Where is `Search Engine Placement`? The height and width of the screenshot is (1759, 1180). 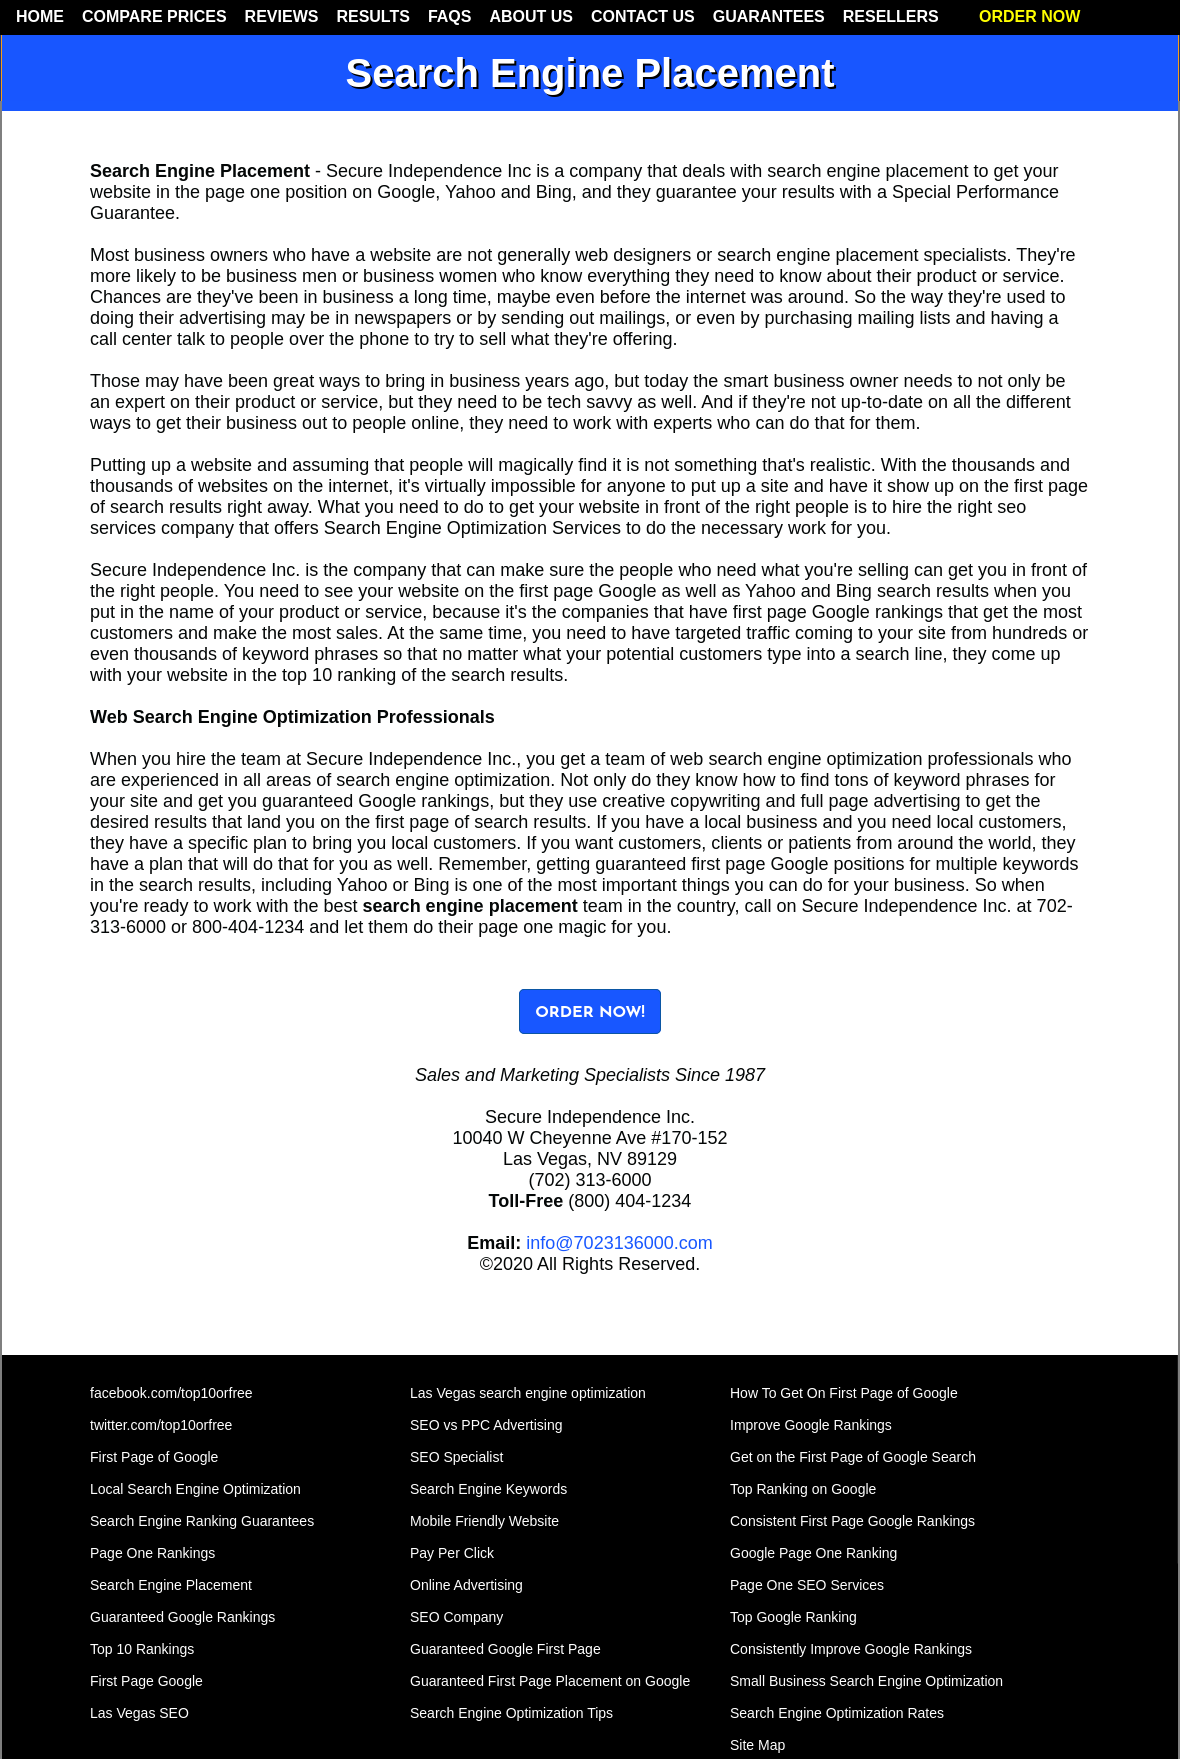
Search Engine Placement is located at coordinates (171, 1585).